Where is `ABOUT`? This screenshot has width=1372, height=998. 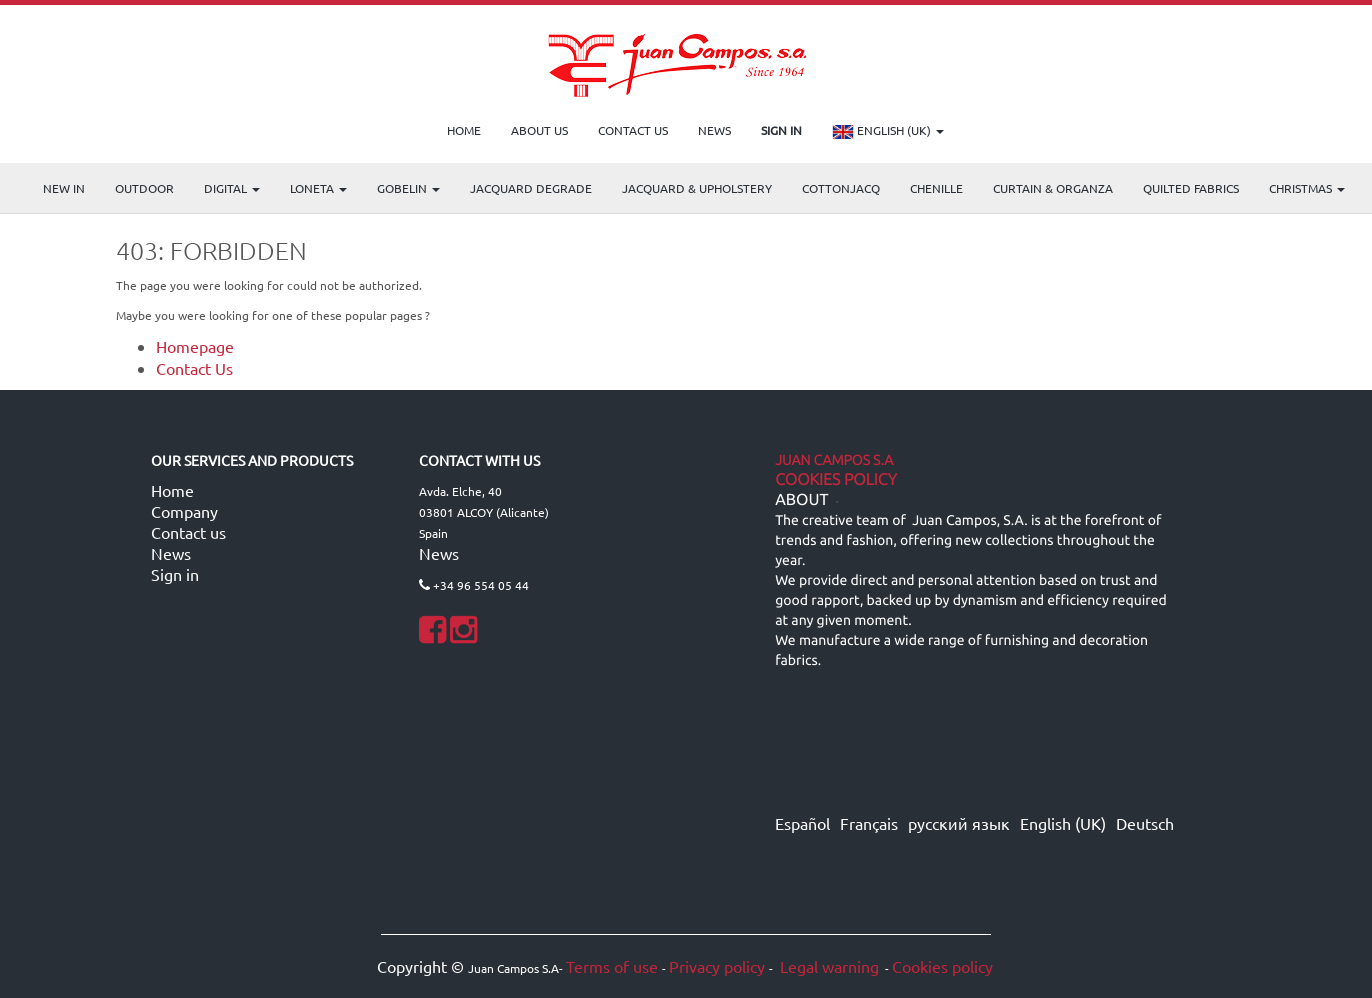
ABOUT is located at coordinates (801, 500).